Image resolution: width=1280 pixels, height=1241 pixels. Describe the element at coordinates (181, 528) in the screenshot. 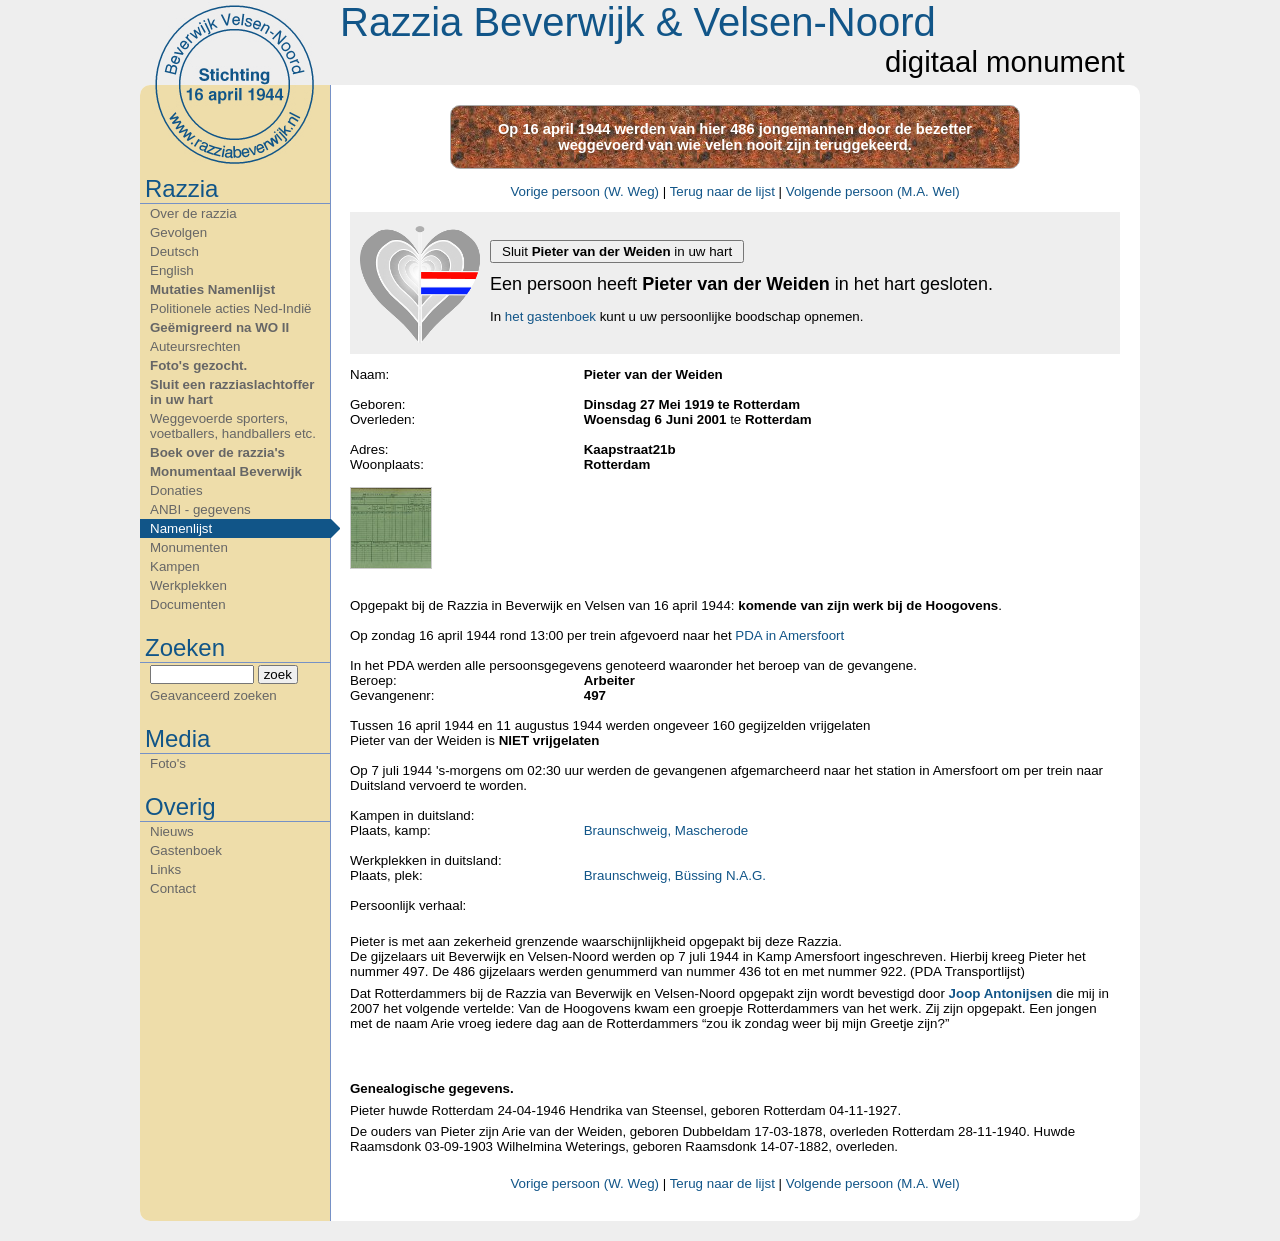

I see `Namenlijst` at that location.